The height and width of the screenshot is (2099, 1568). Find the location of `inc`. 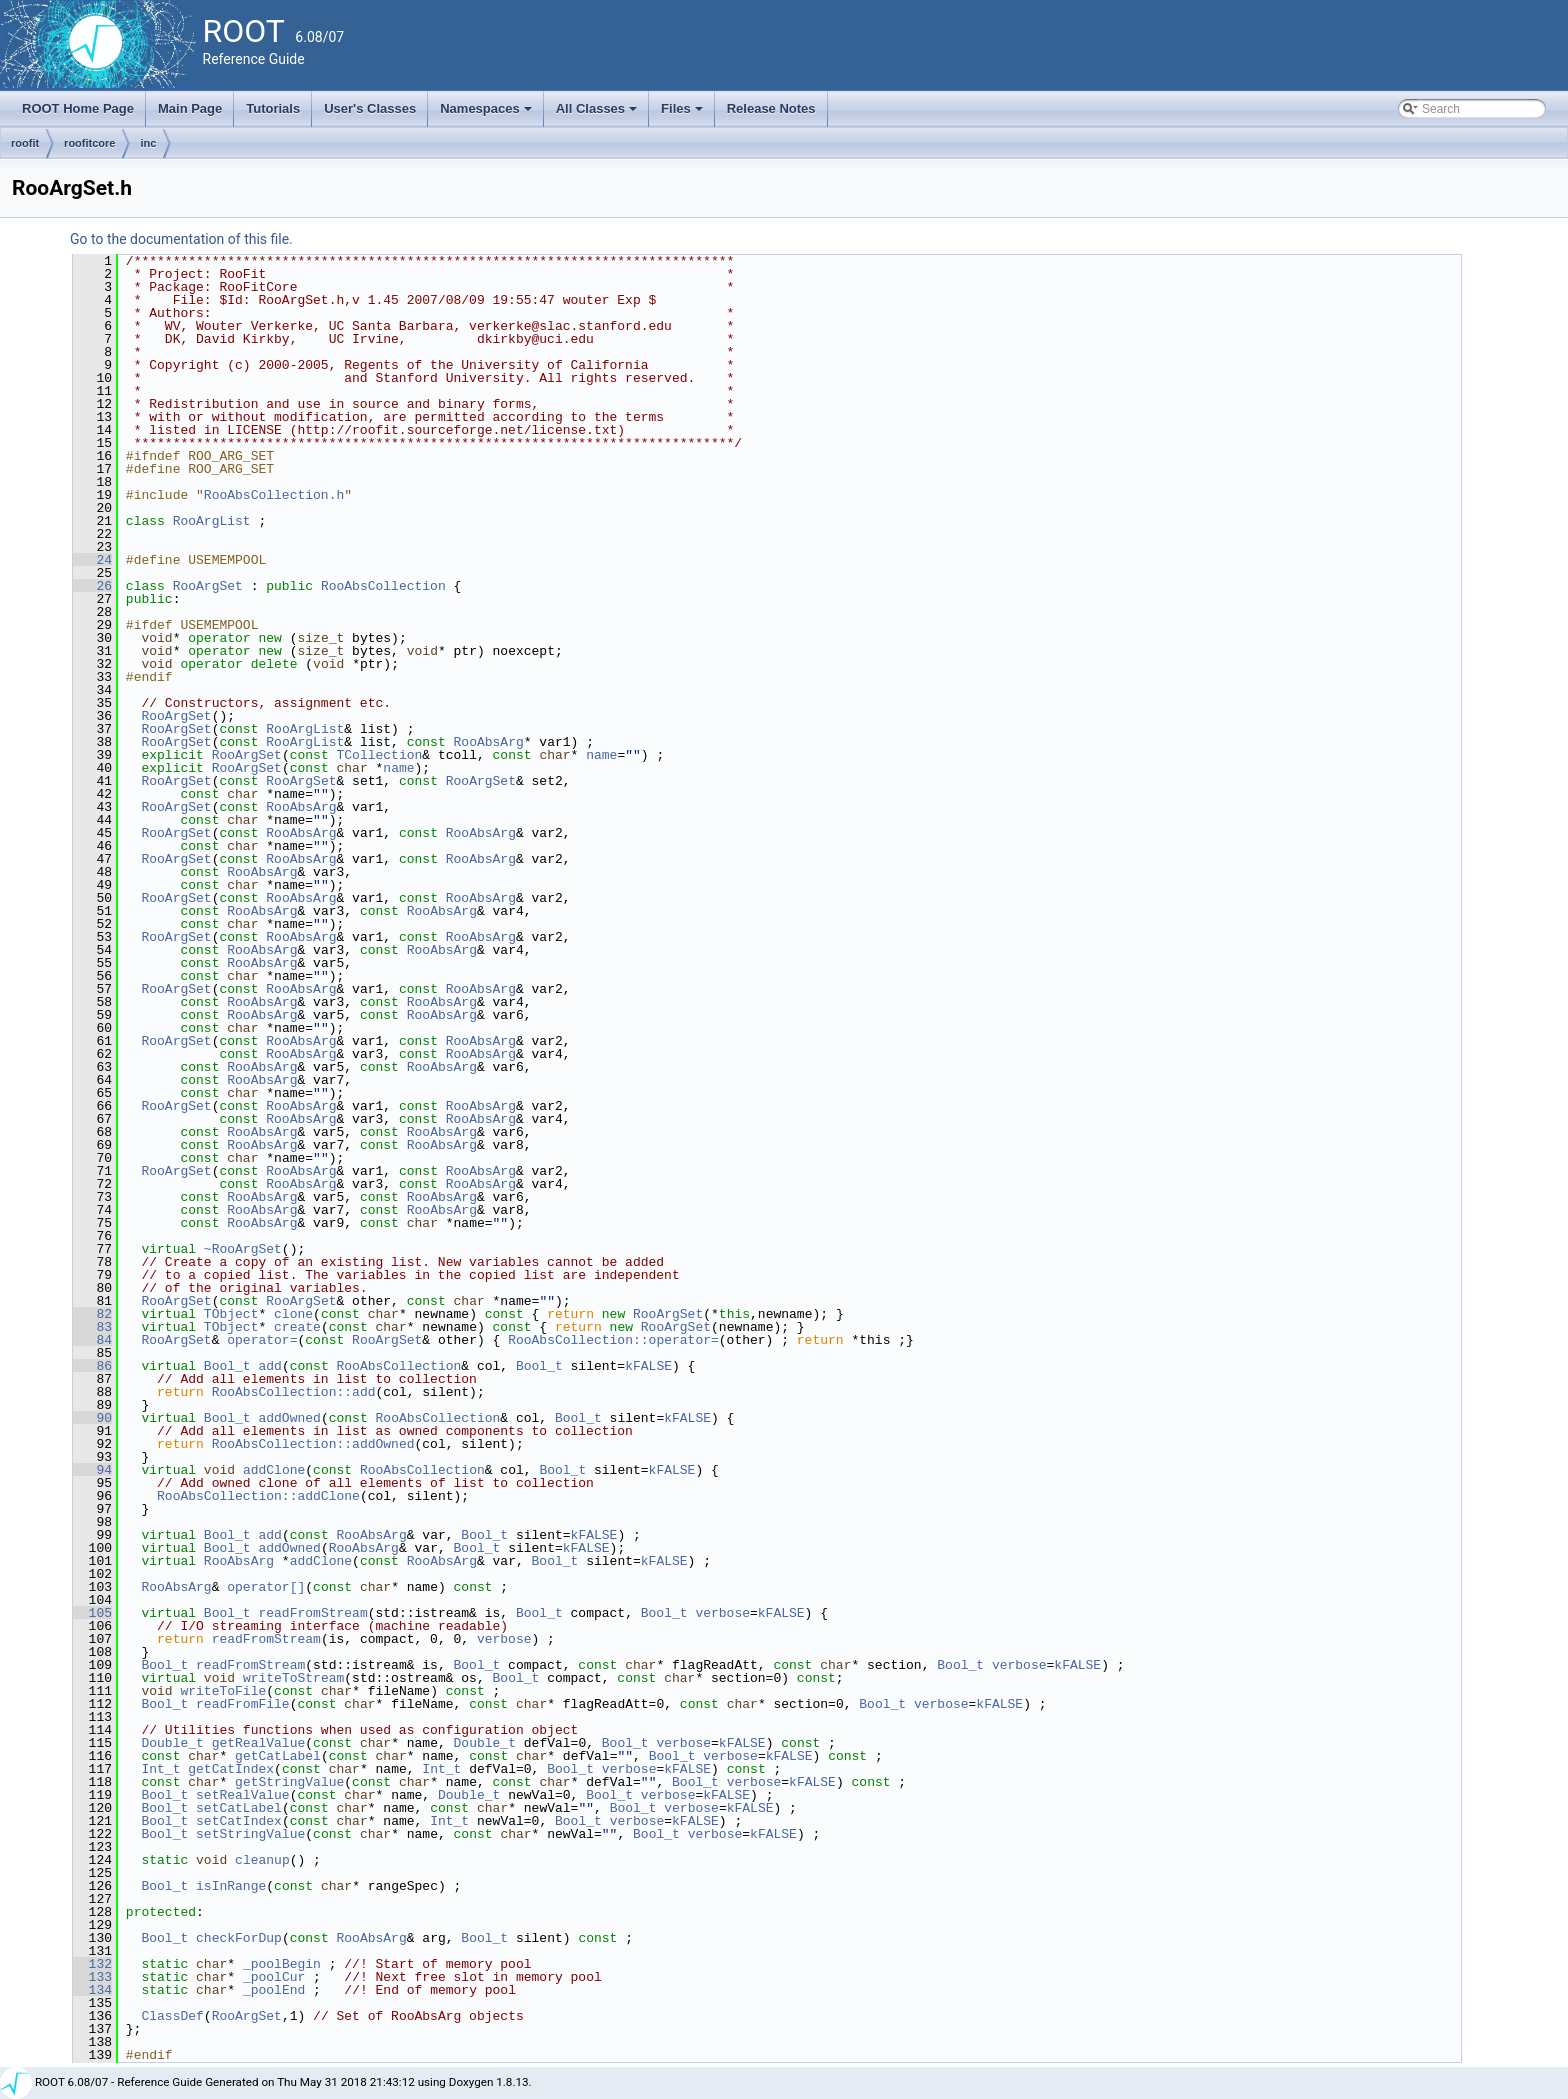

inc is located at coordinates (148, 143).